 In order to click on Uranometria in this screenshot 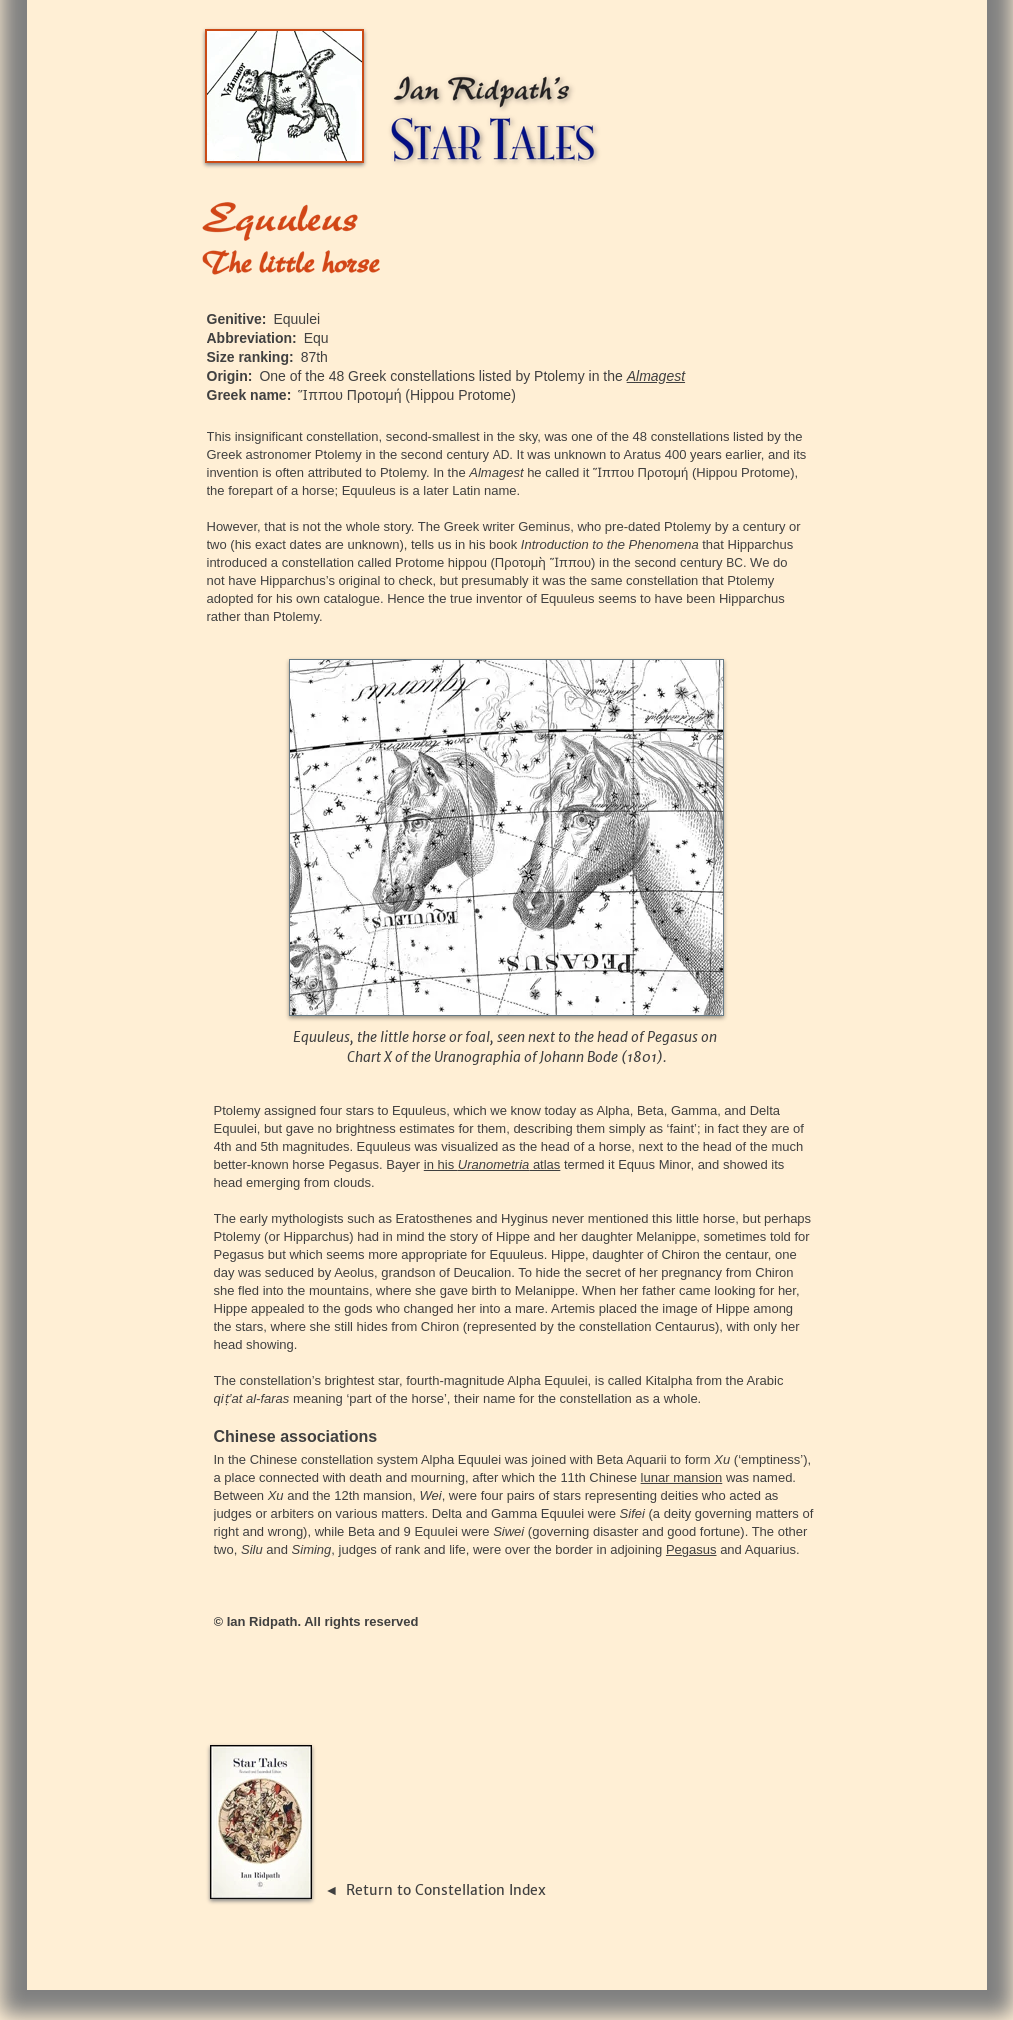, I will do `click(494, 1164)`.